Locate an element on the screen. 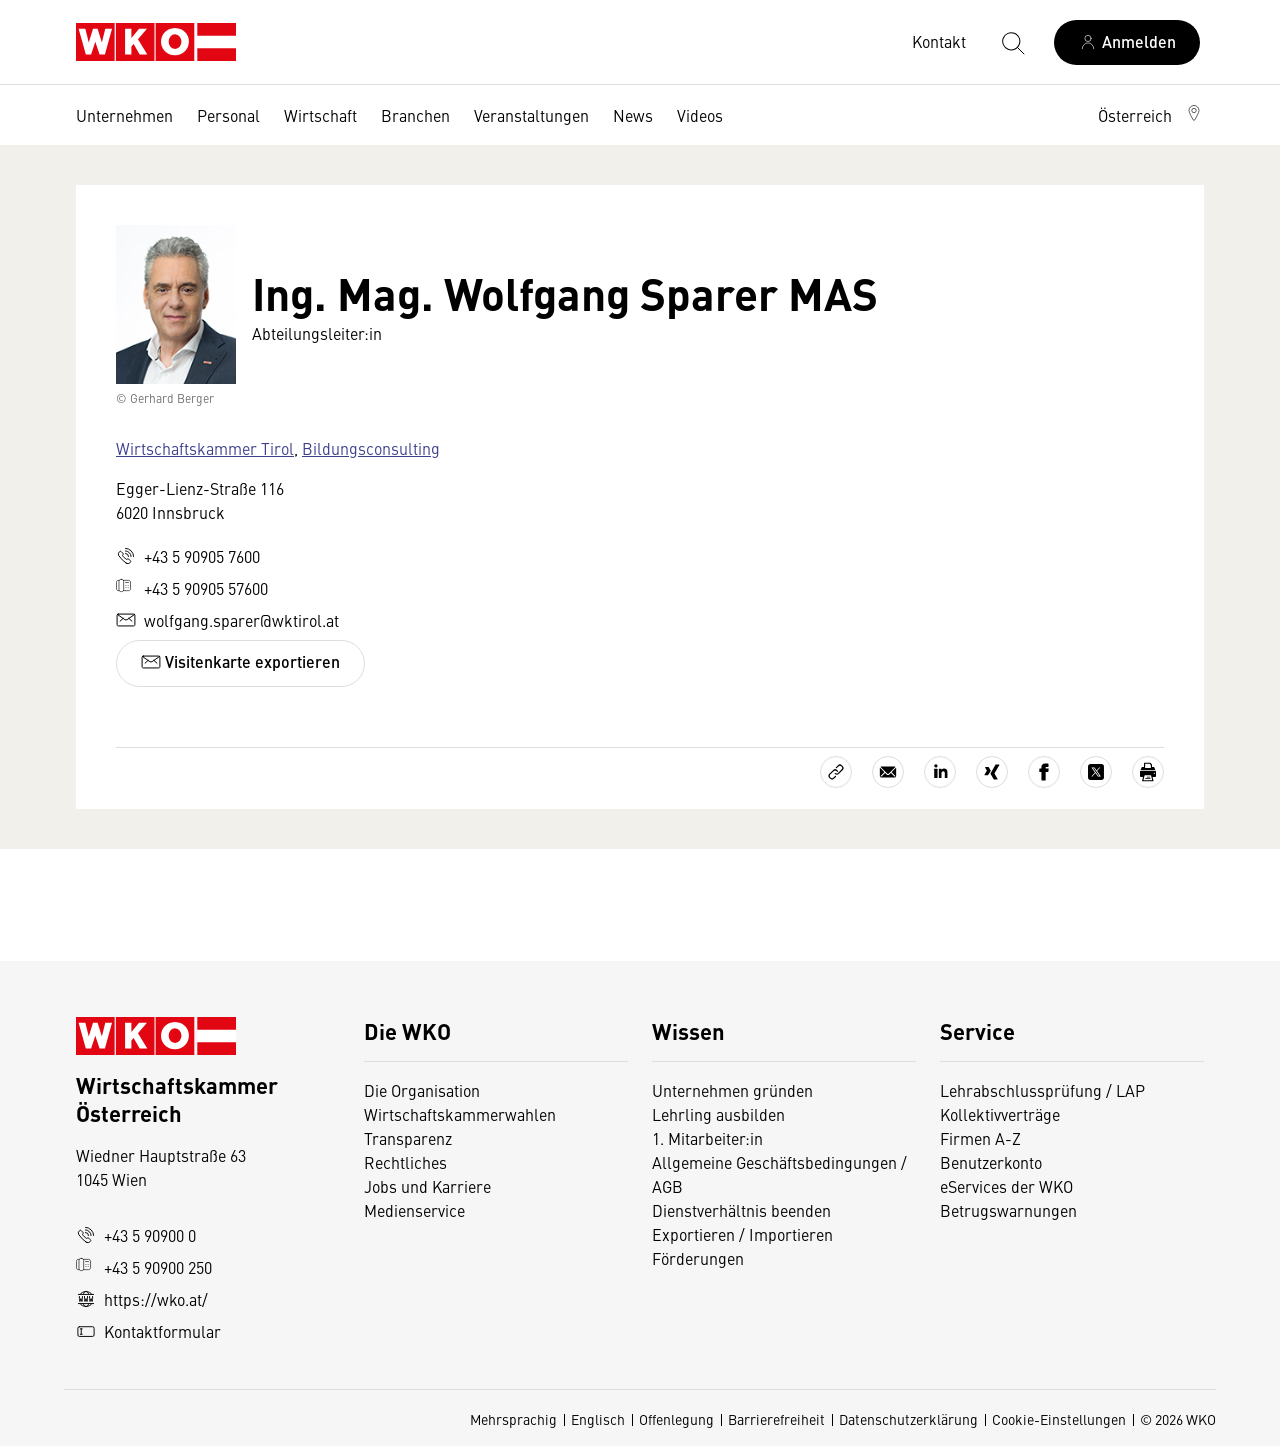 The height and width of the screenshot is (1446, 1280). +43 5 90905 57600 is located at coordinates (192, 588).